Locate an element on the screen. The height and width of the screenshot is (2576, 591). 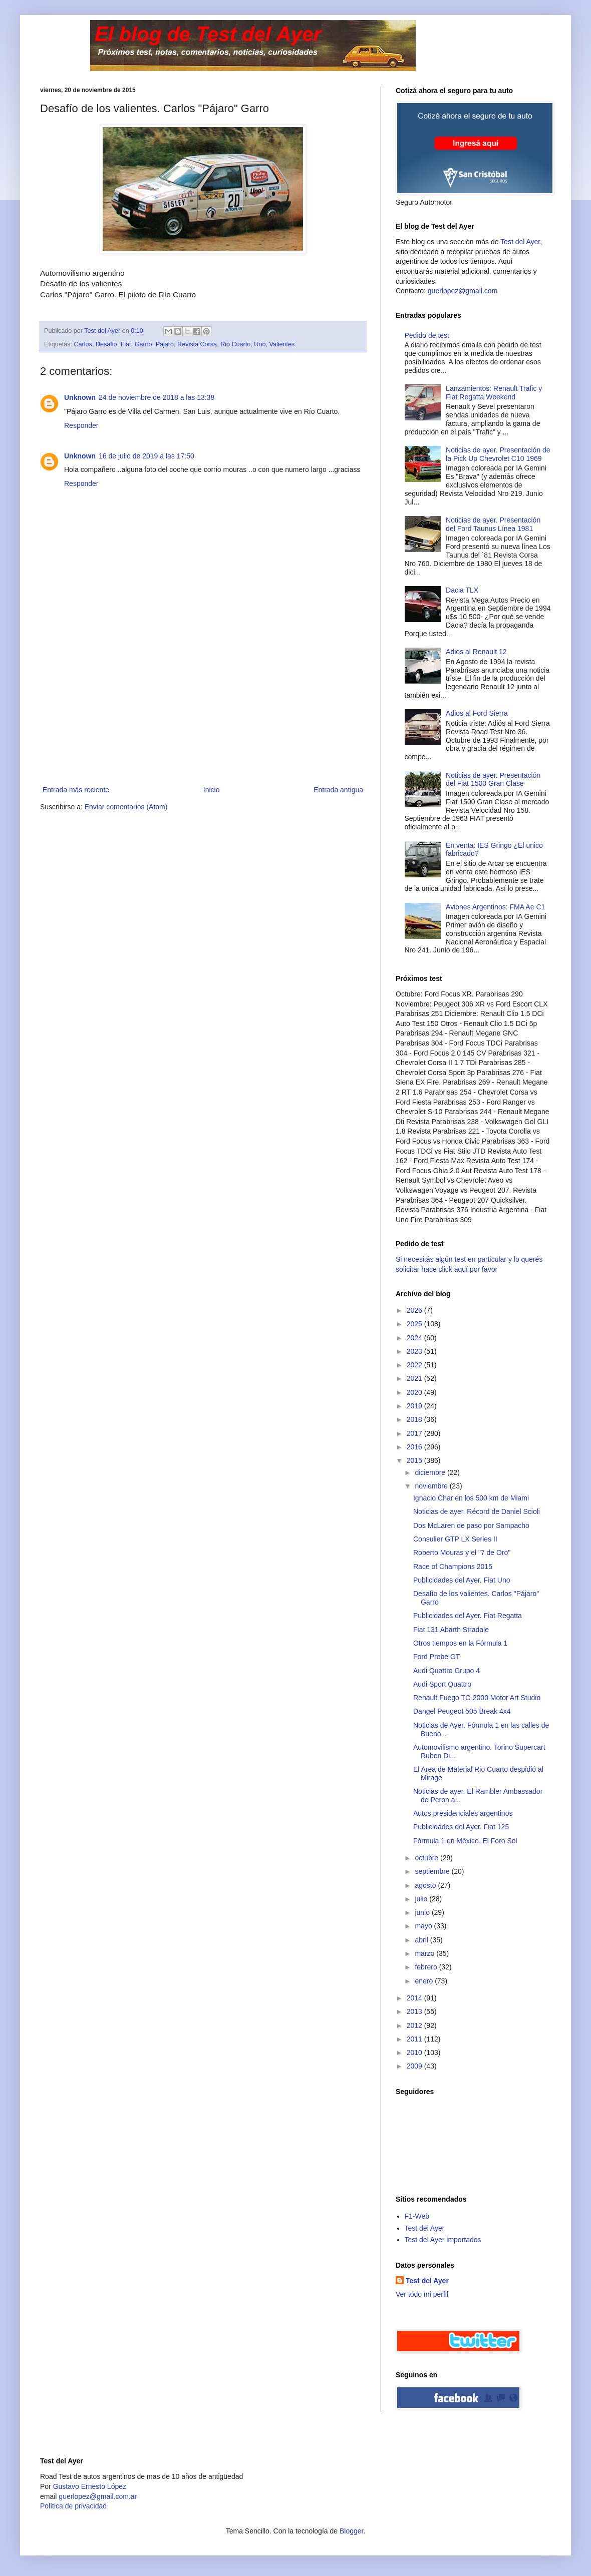
2011 is located at coordinates (415, 2039).